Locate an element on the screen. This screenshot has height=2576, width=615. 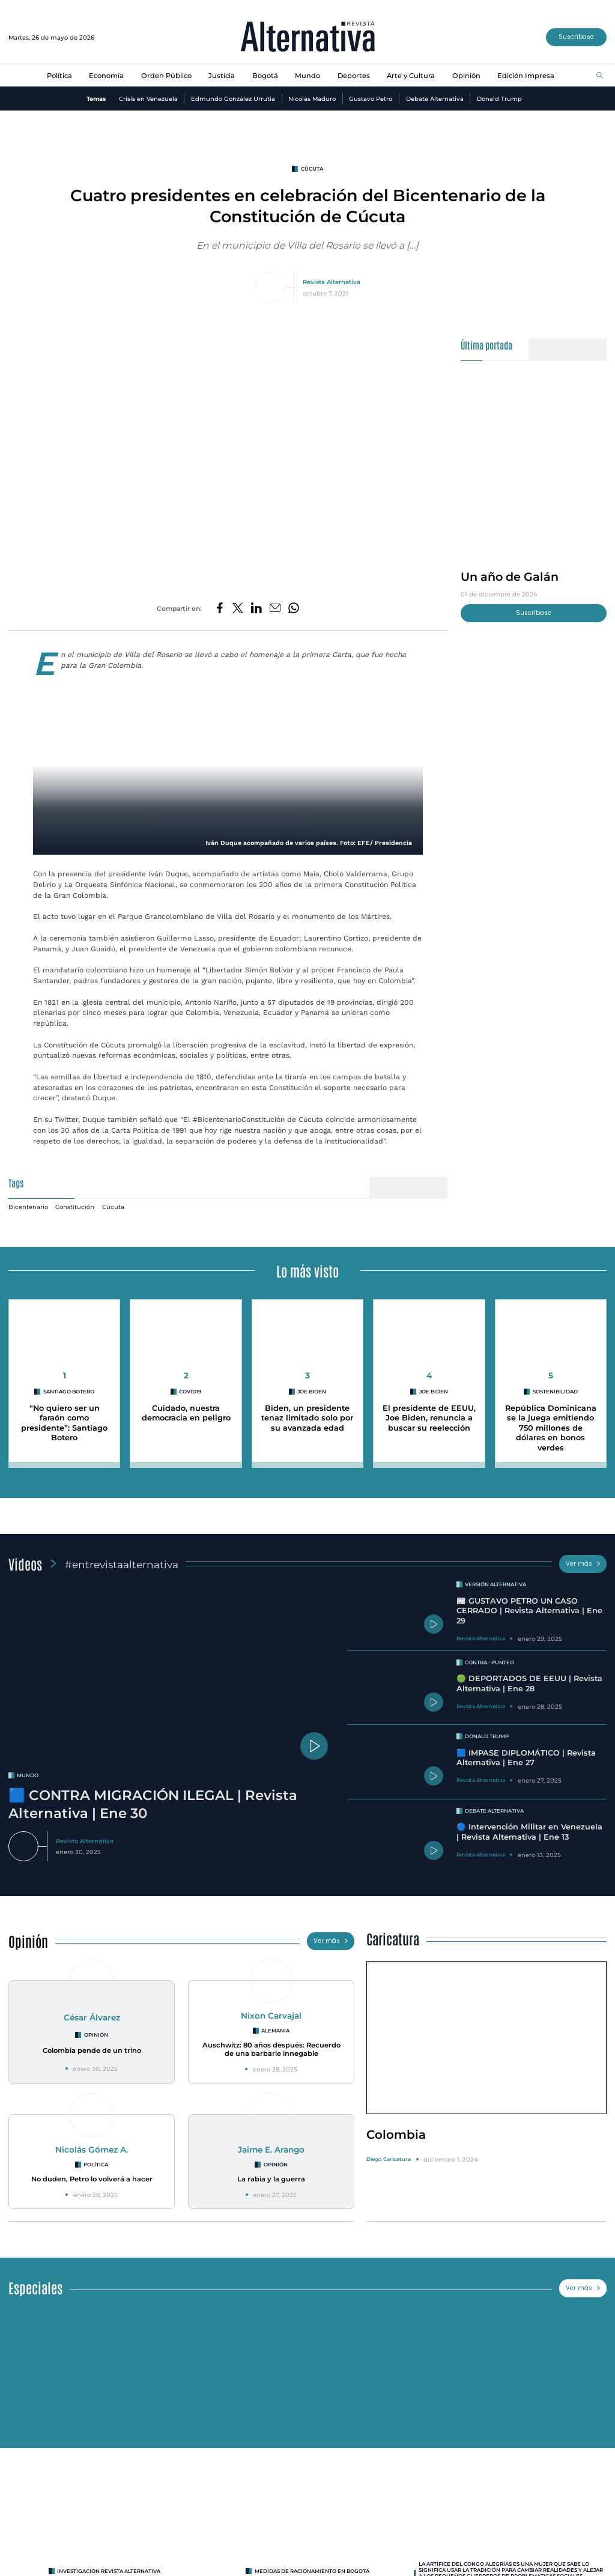
Cúcuta is located at coordinates (312, 169).